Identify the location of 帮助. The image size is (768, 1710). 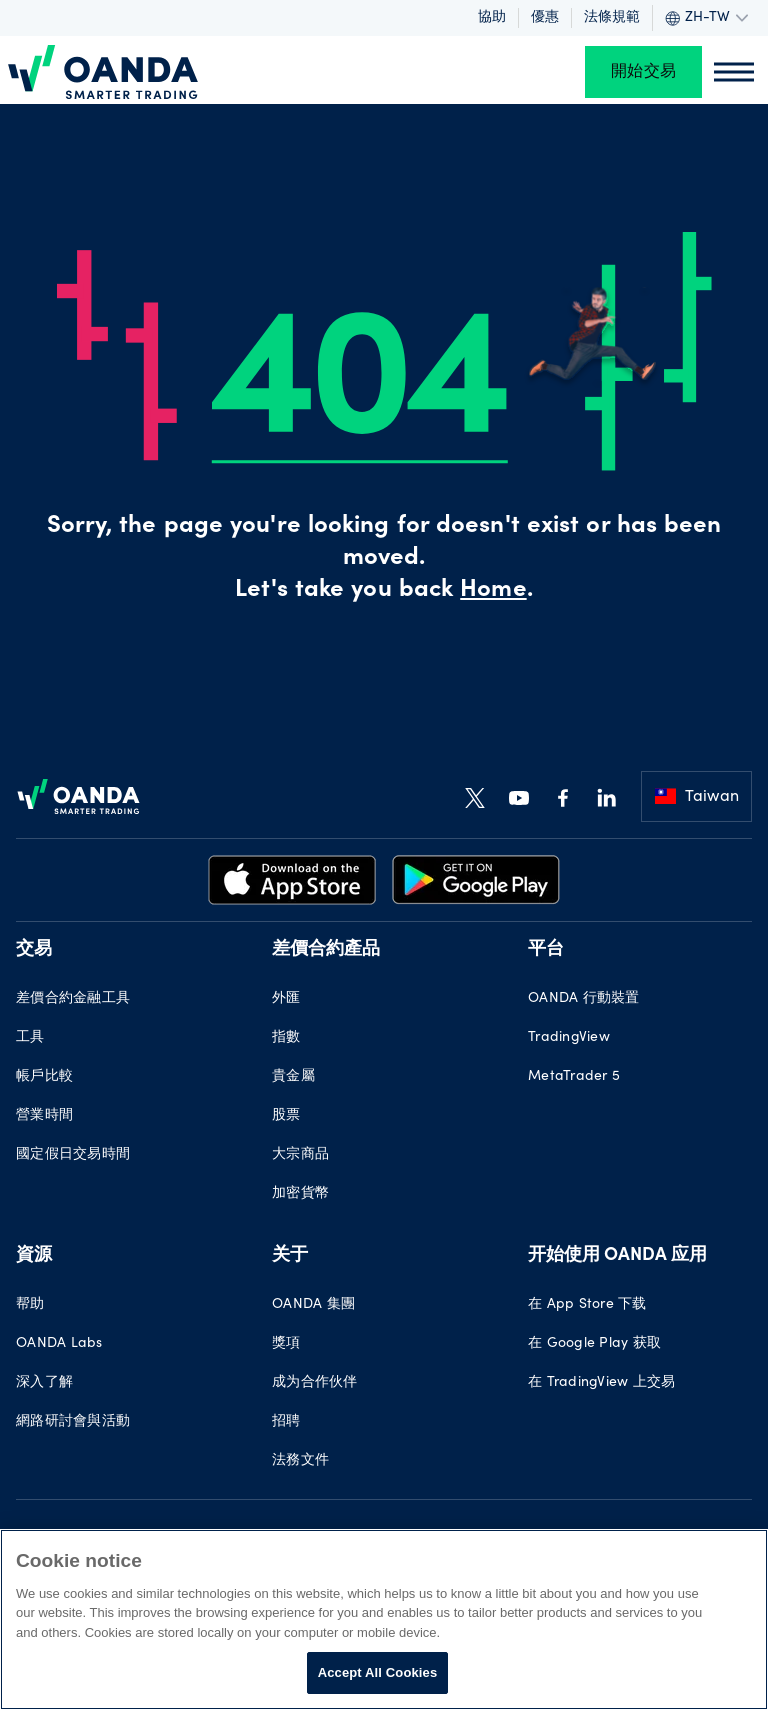
(30, 1305).